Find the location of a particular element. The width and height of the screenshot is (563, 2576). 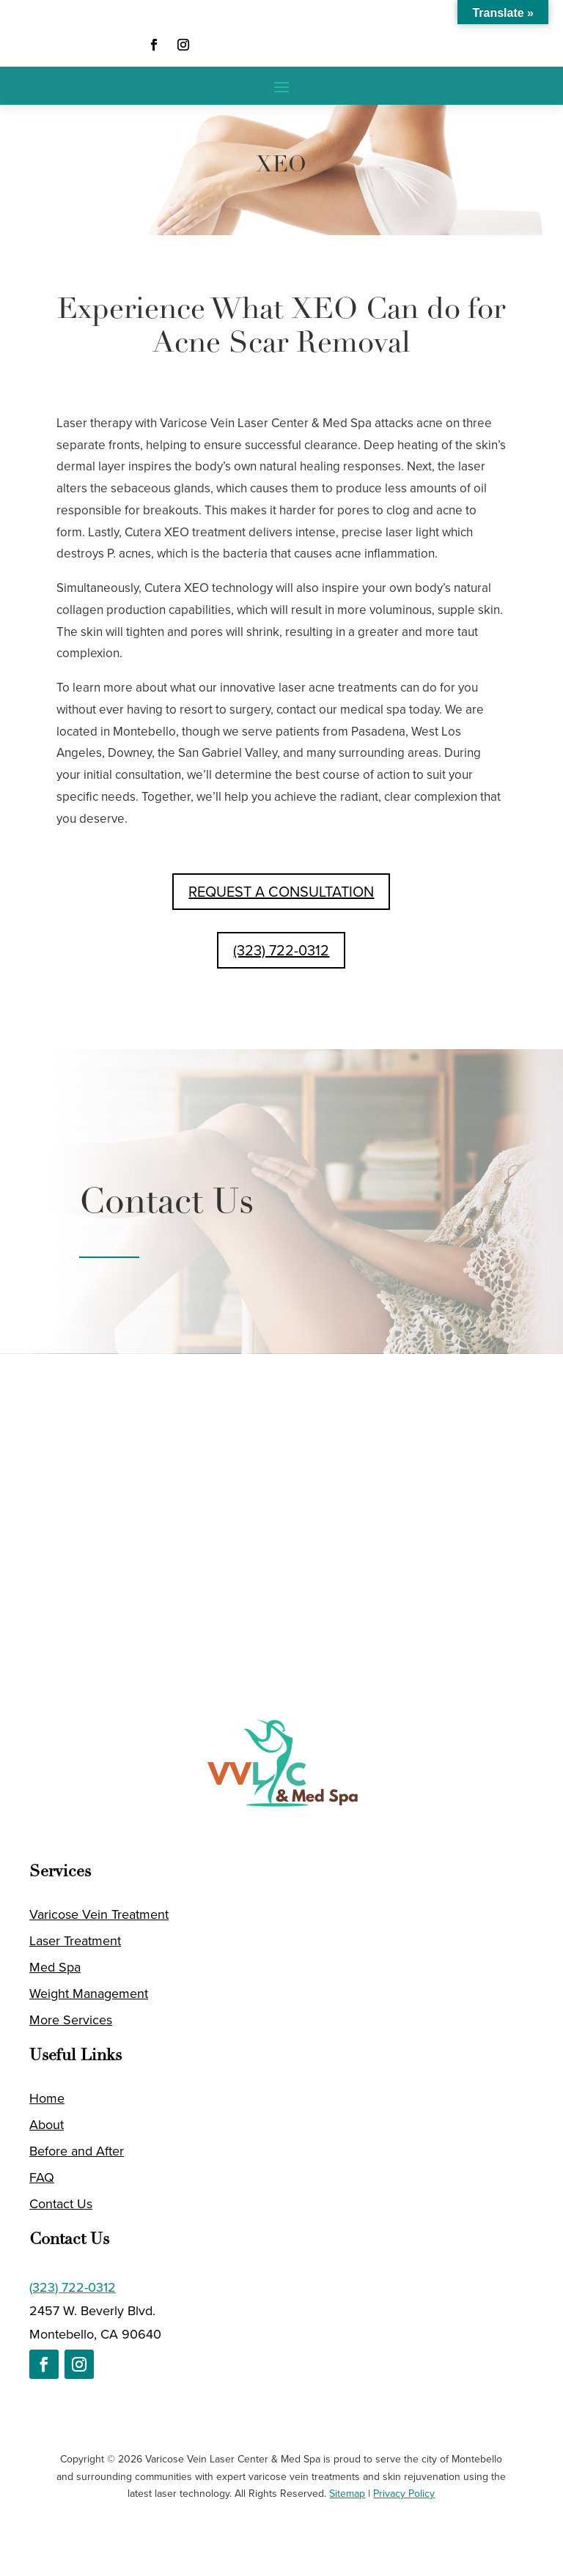

Before and After is located at coordinates (76, 2151).